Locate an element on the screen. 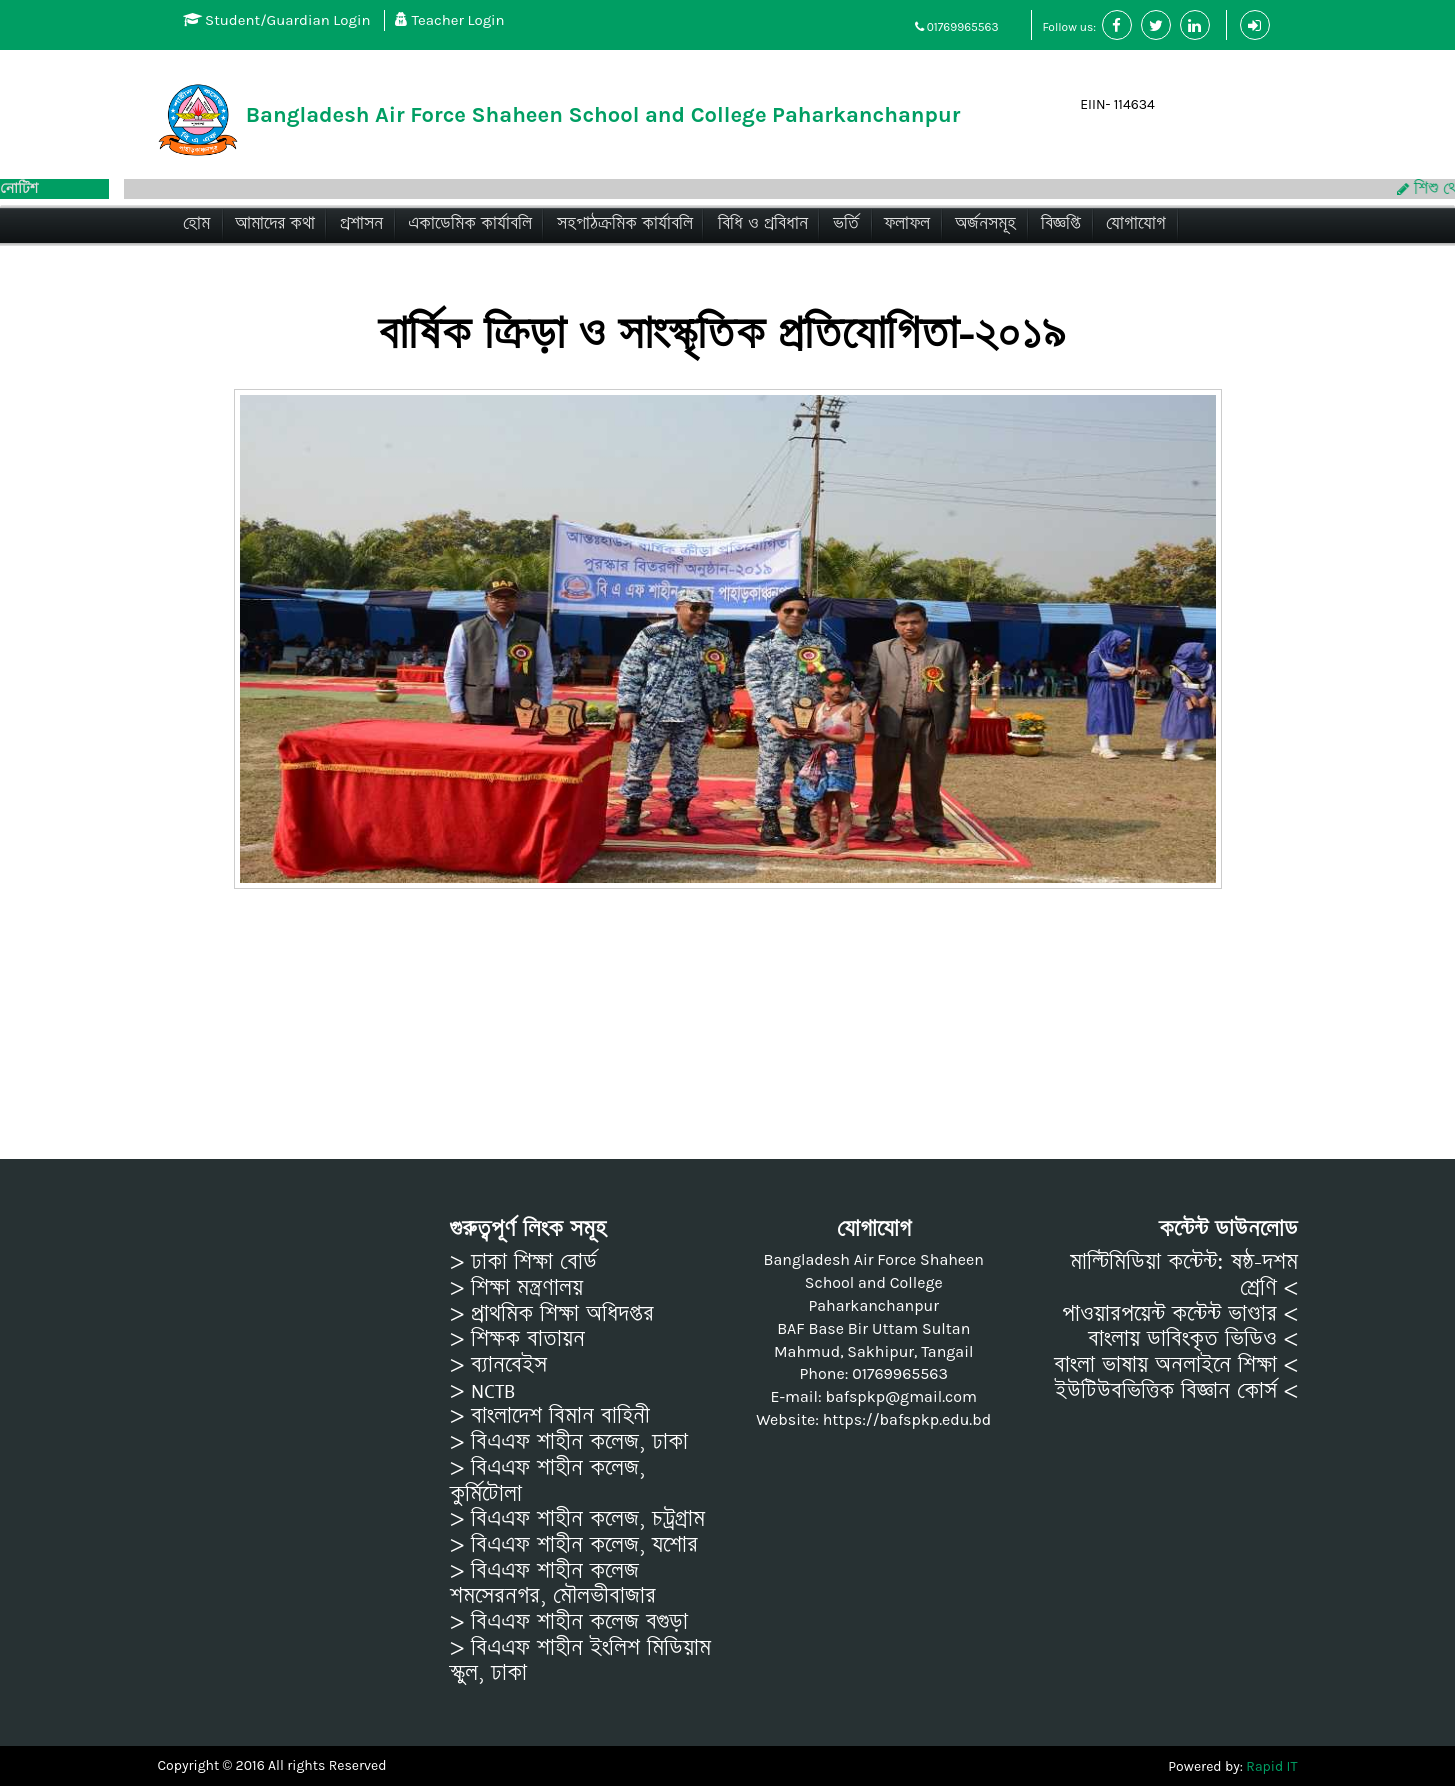 The width and height of the screenshot is (1455, 1786). > প্রাথমিক শিক্ষা অধিদপ্তর is located at coordinates (552, 1314).